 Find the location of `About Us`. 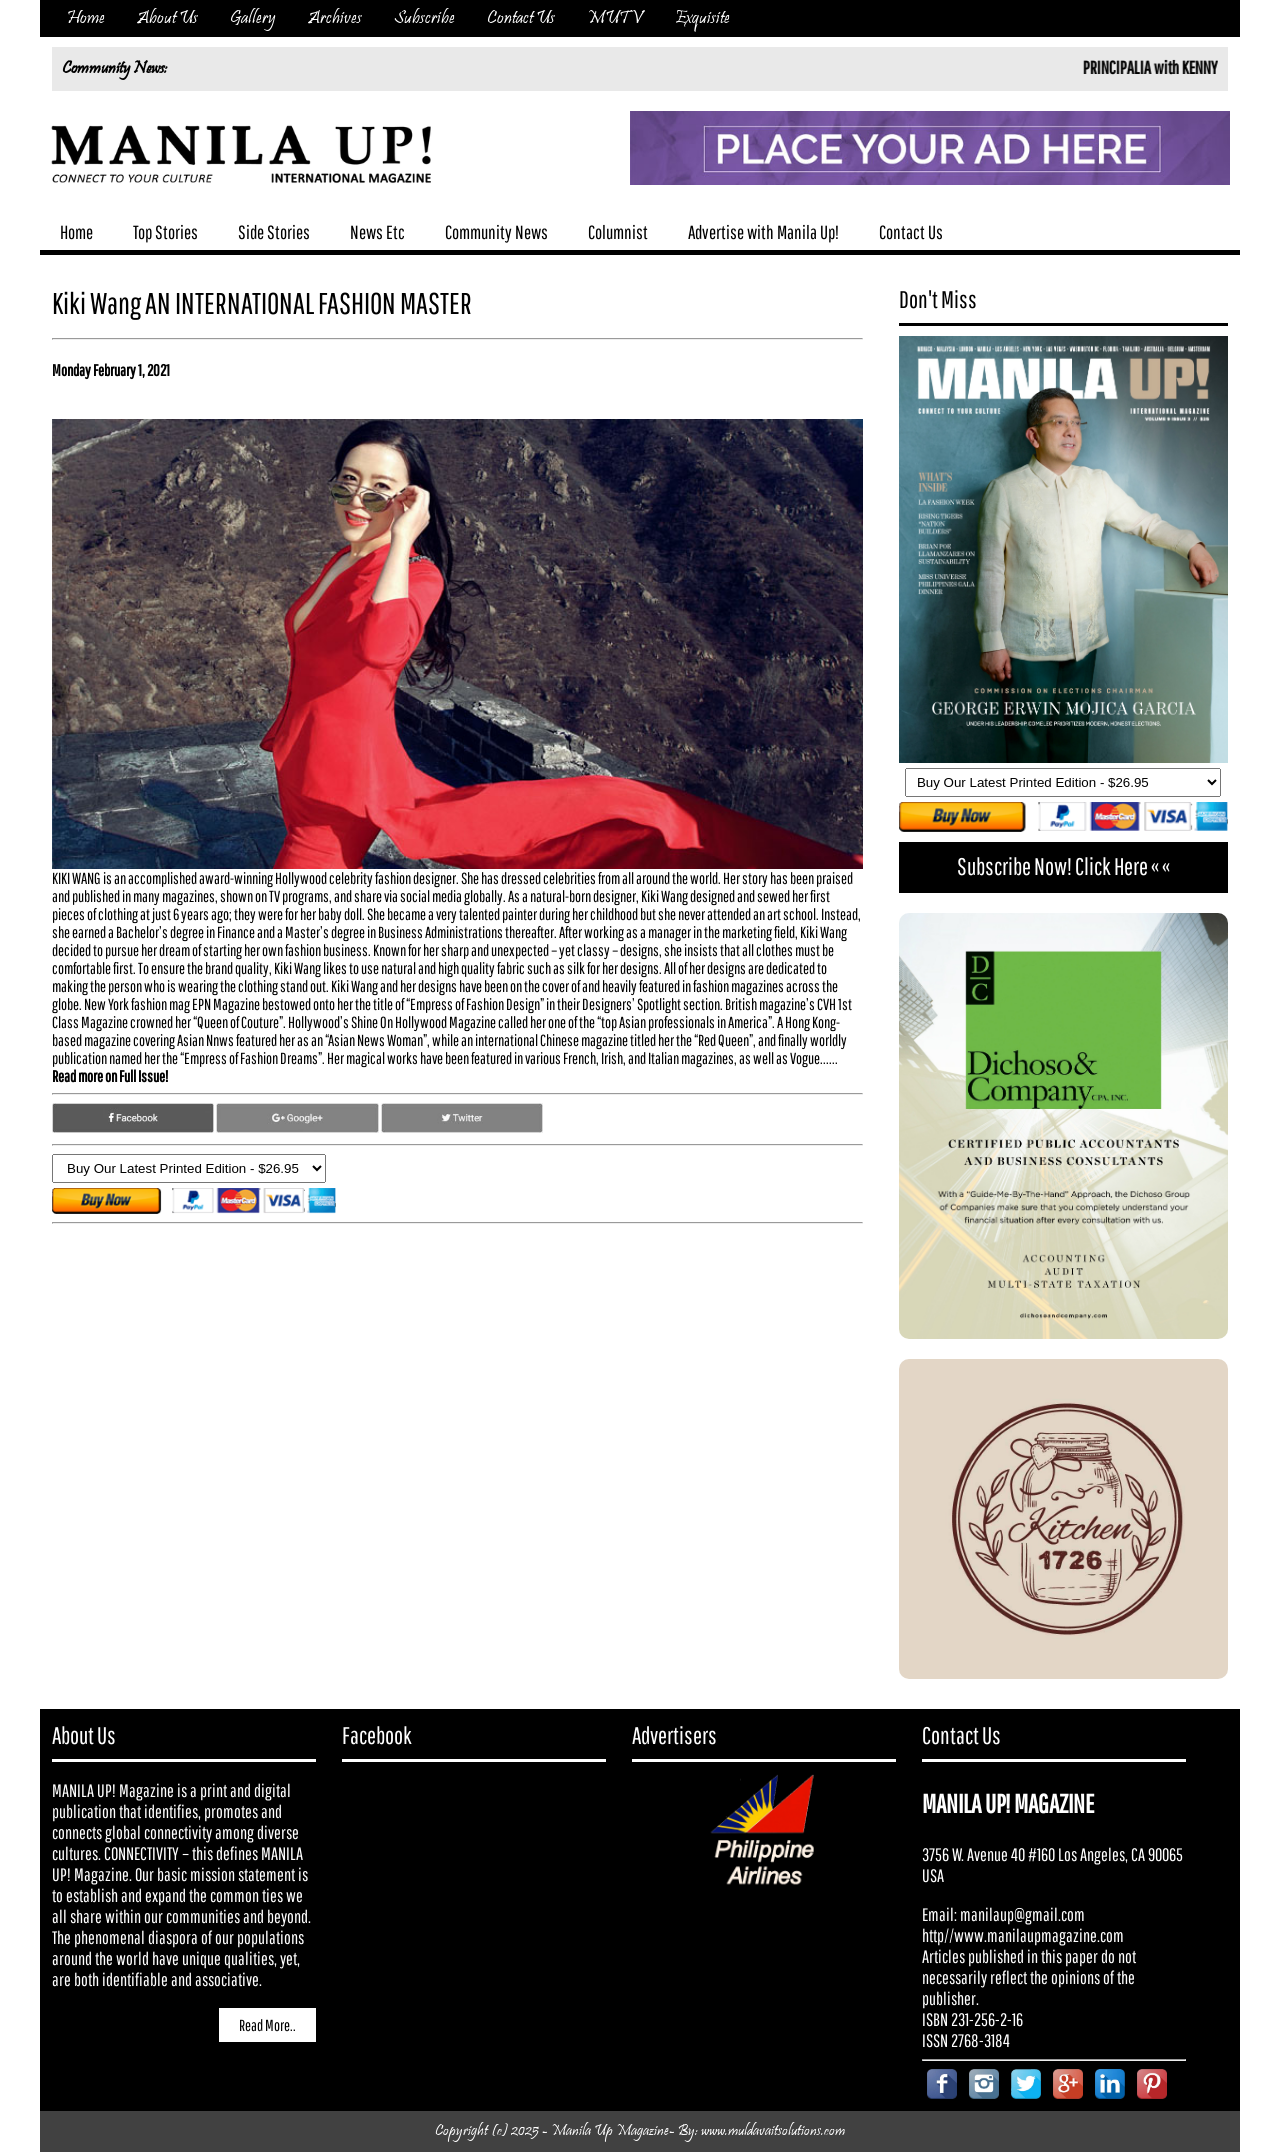

About Us is located at coordinates (167, 18).